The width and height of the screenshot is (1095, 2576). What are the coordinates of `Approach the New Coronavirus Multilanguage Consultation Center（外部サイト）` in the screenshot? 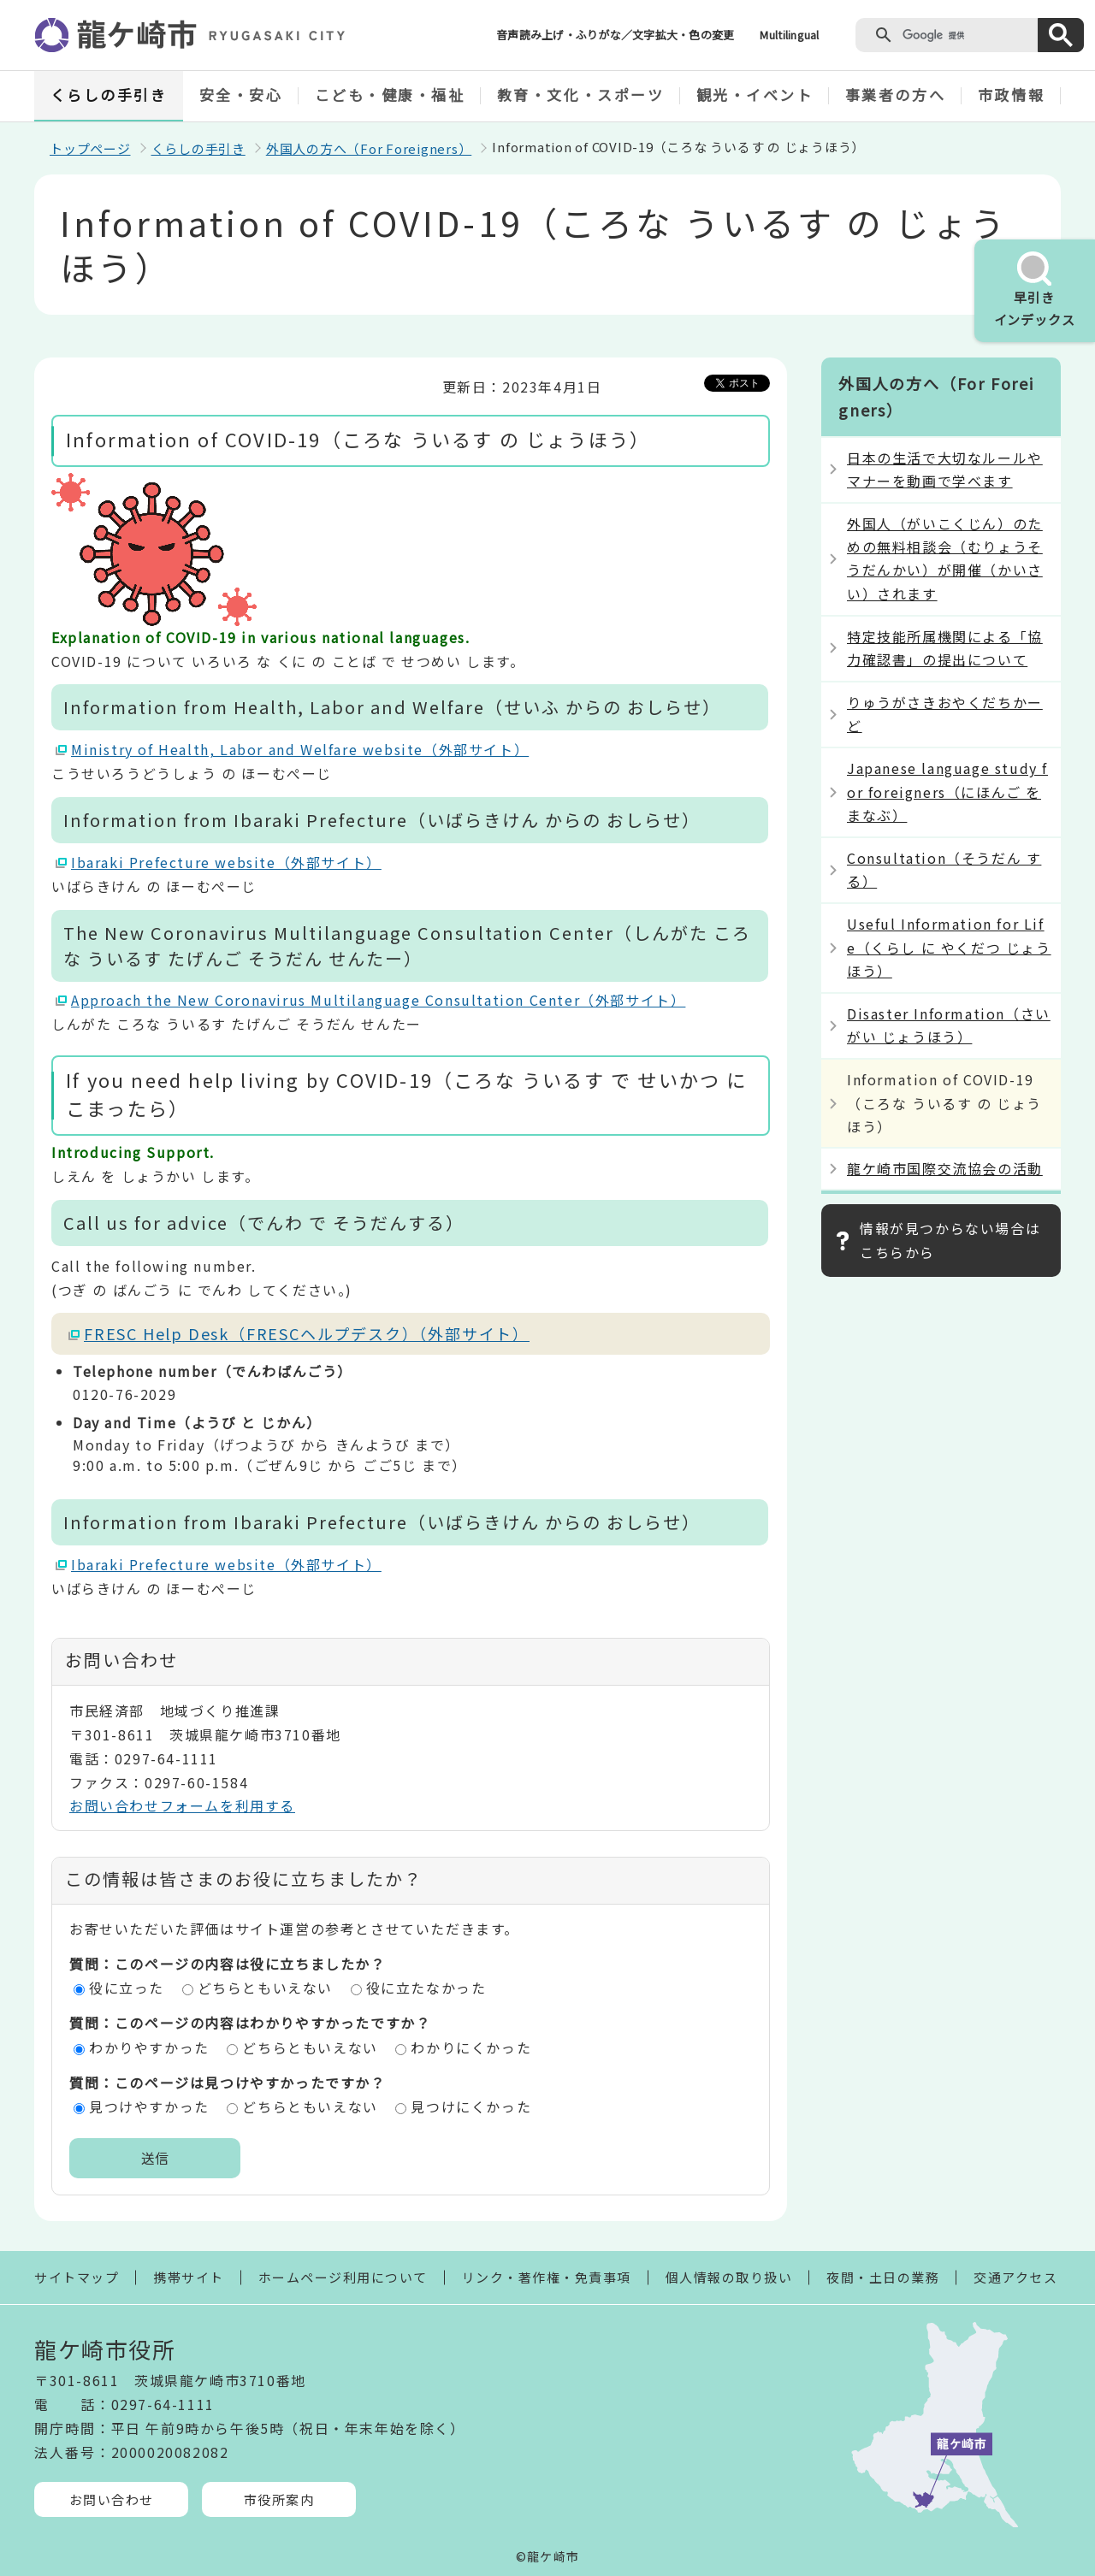 It's located at (378, 1000).